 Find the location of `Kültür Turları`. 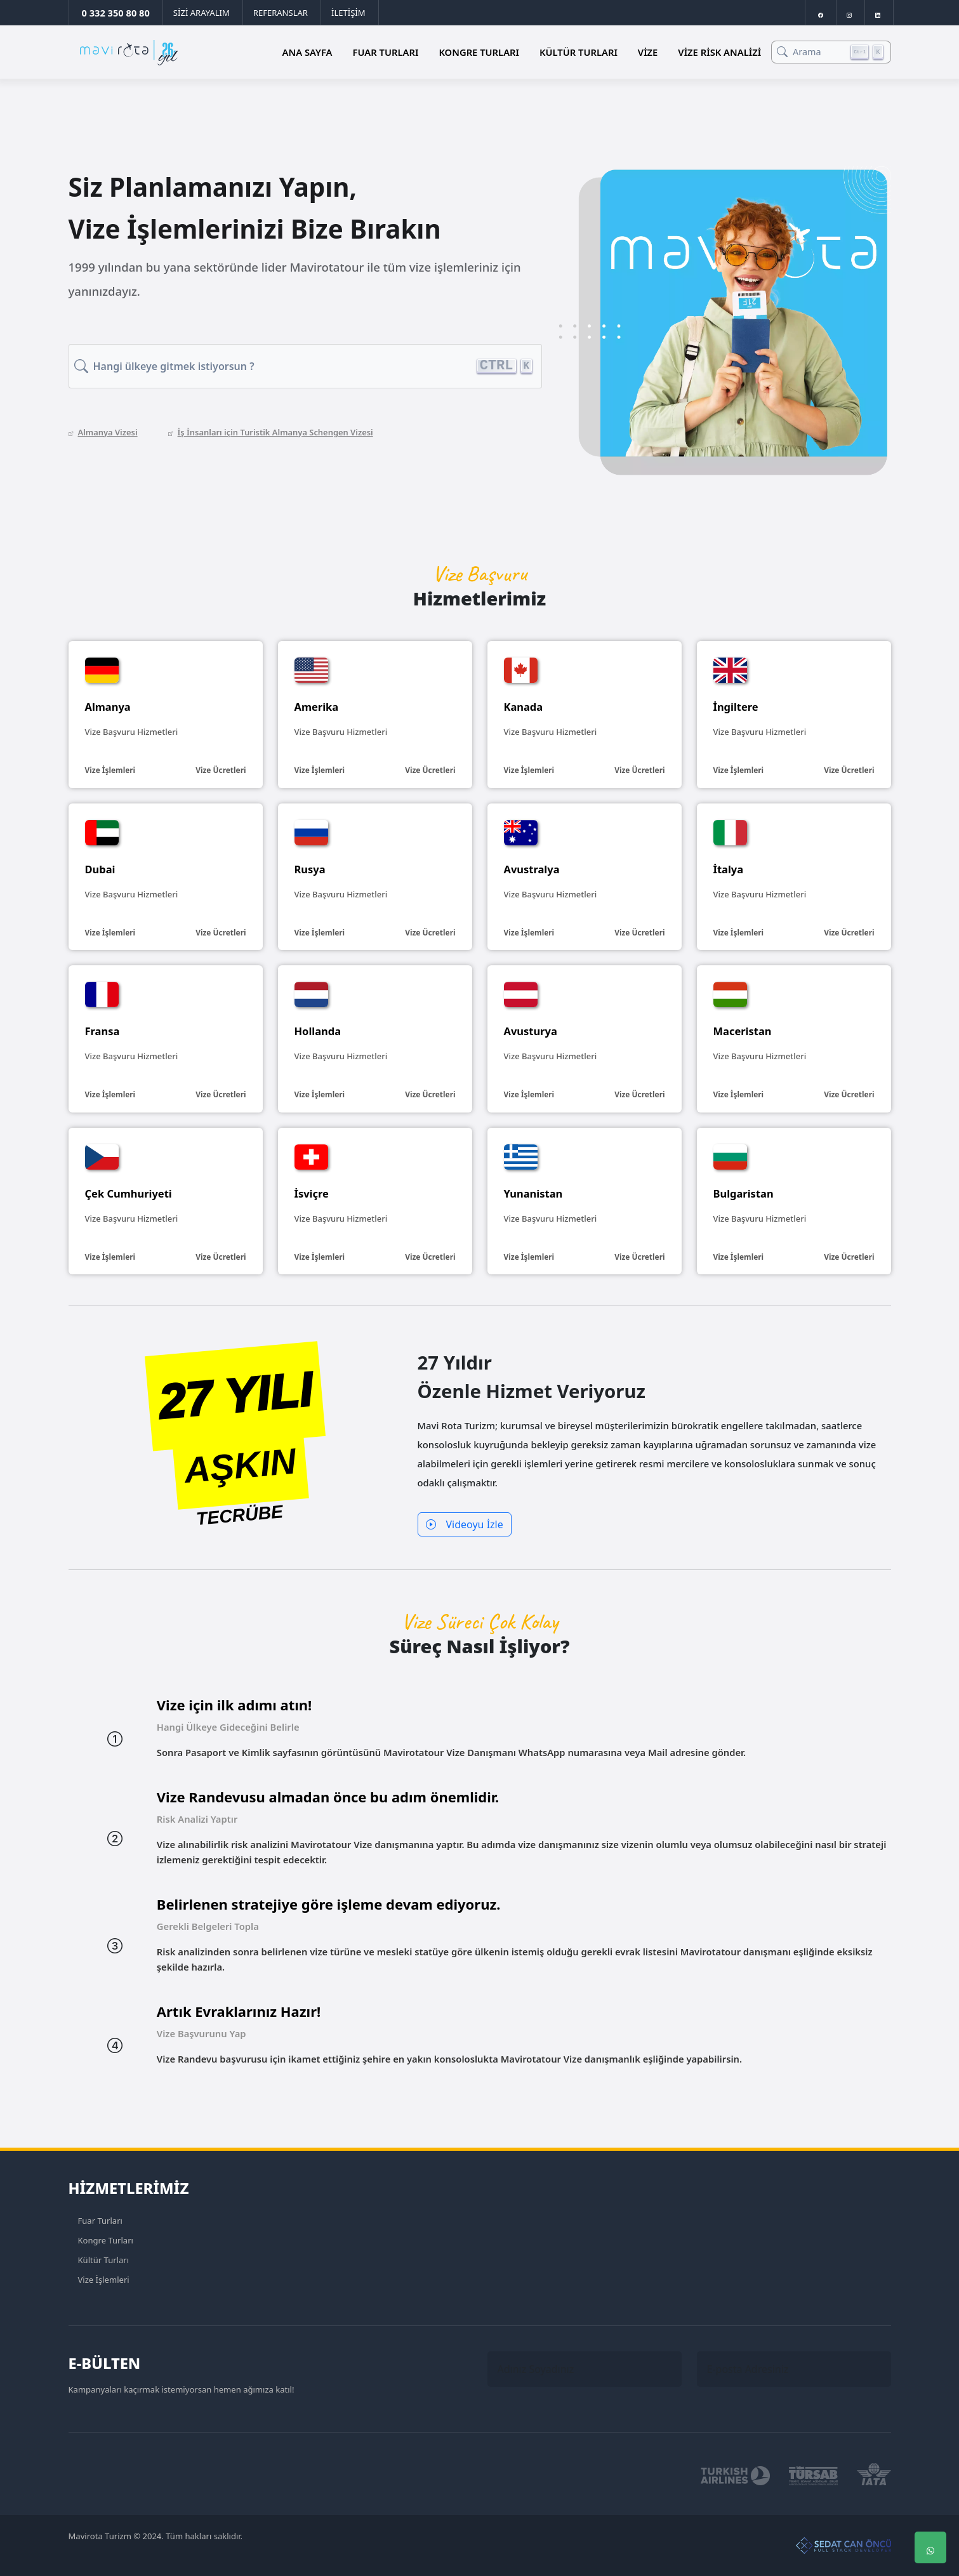

Kültür Turları is located at coordinates (578, 52).